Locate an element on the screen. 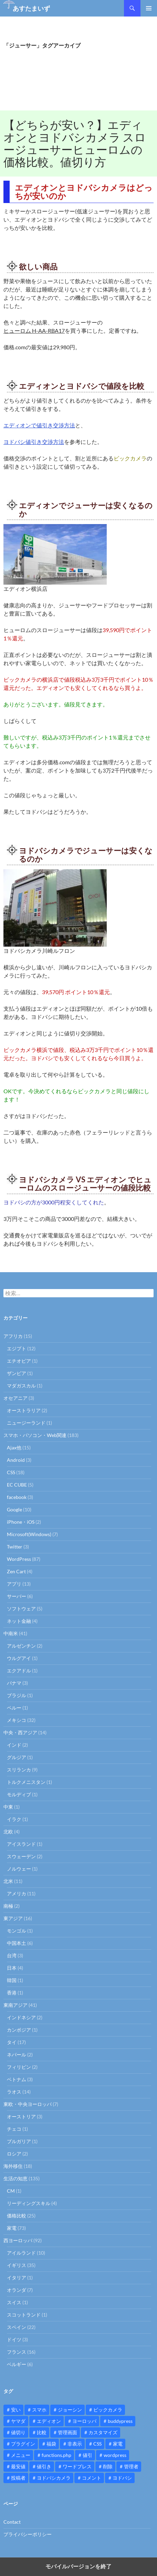  モバイルバージョンを終了 is located at coordinates (78, 2566).